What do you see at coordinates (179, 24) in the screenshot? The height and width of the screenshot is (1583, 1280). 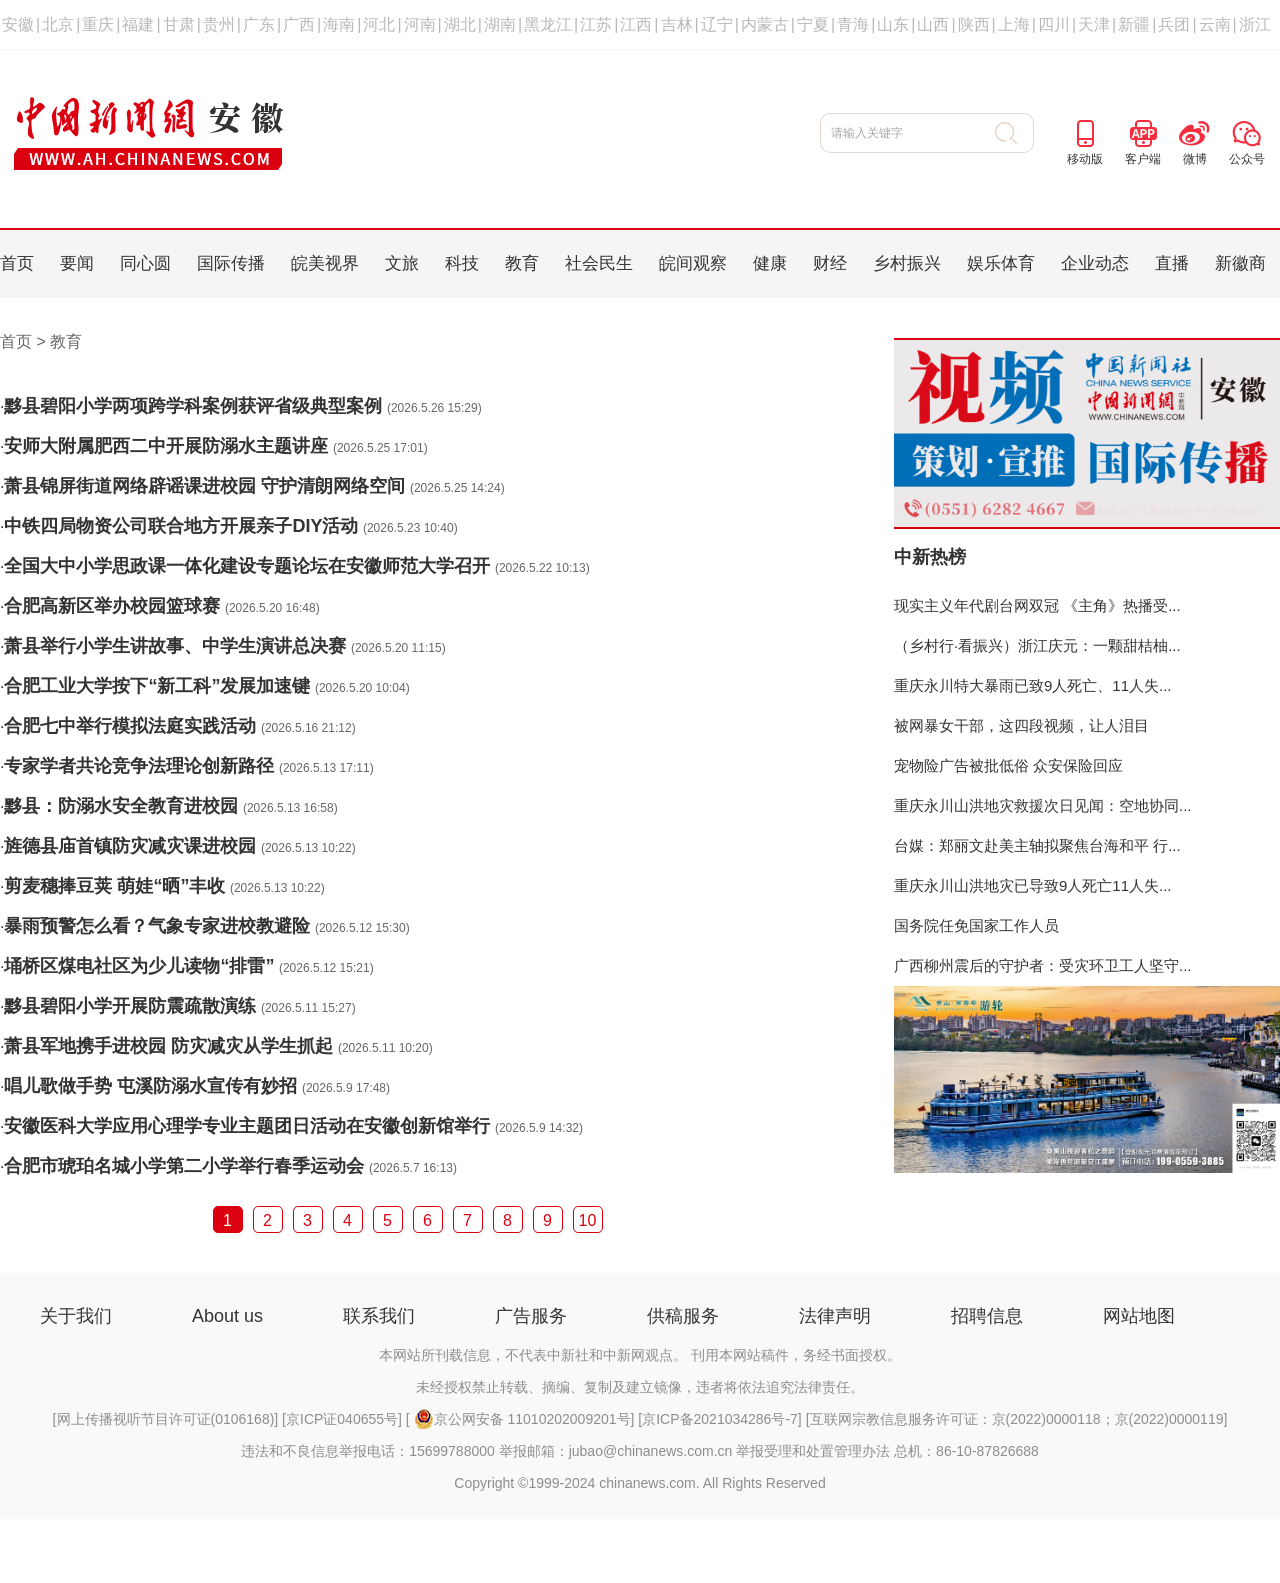 I see `甘肃` at bounding box center [179, 24].